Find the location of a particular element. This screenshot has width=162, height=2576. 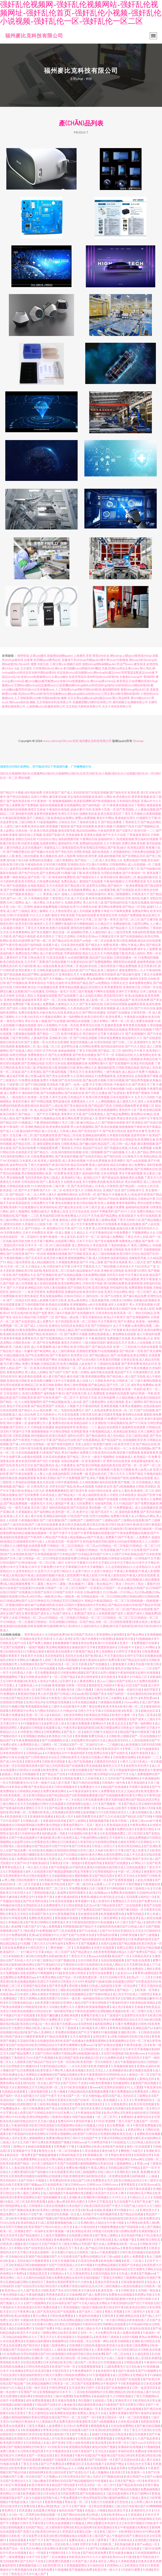

久草视频最新网址 is located at coordinates (75, 2565).